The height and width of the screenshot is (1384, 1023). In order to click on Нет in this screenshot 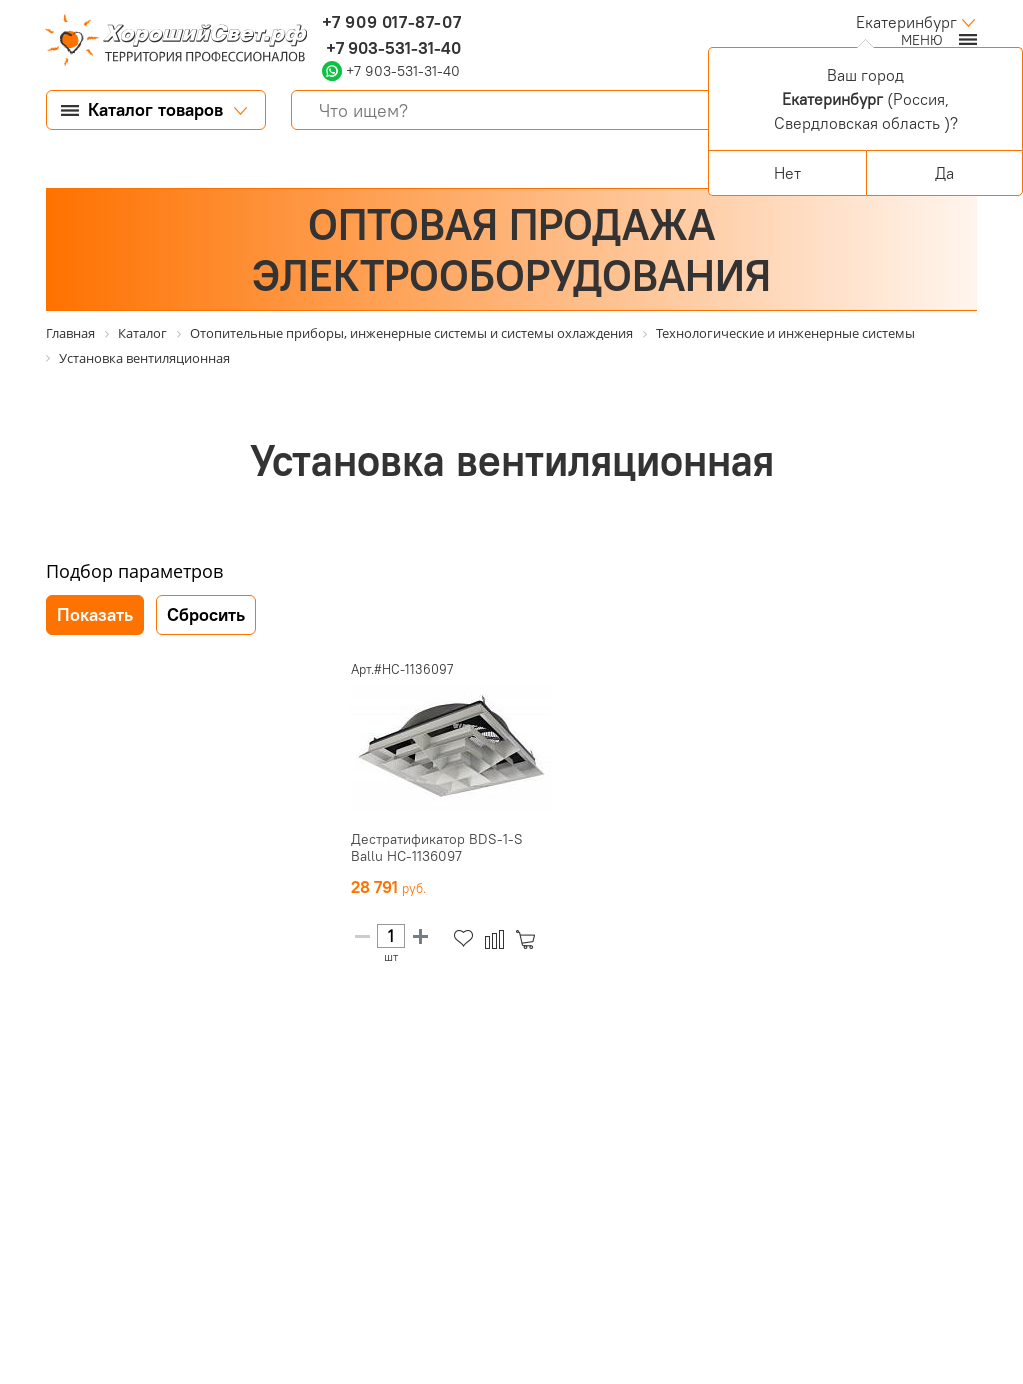, I will do `click(787, 173)`.